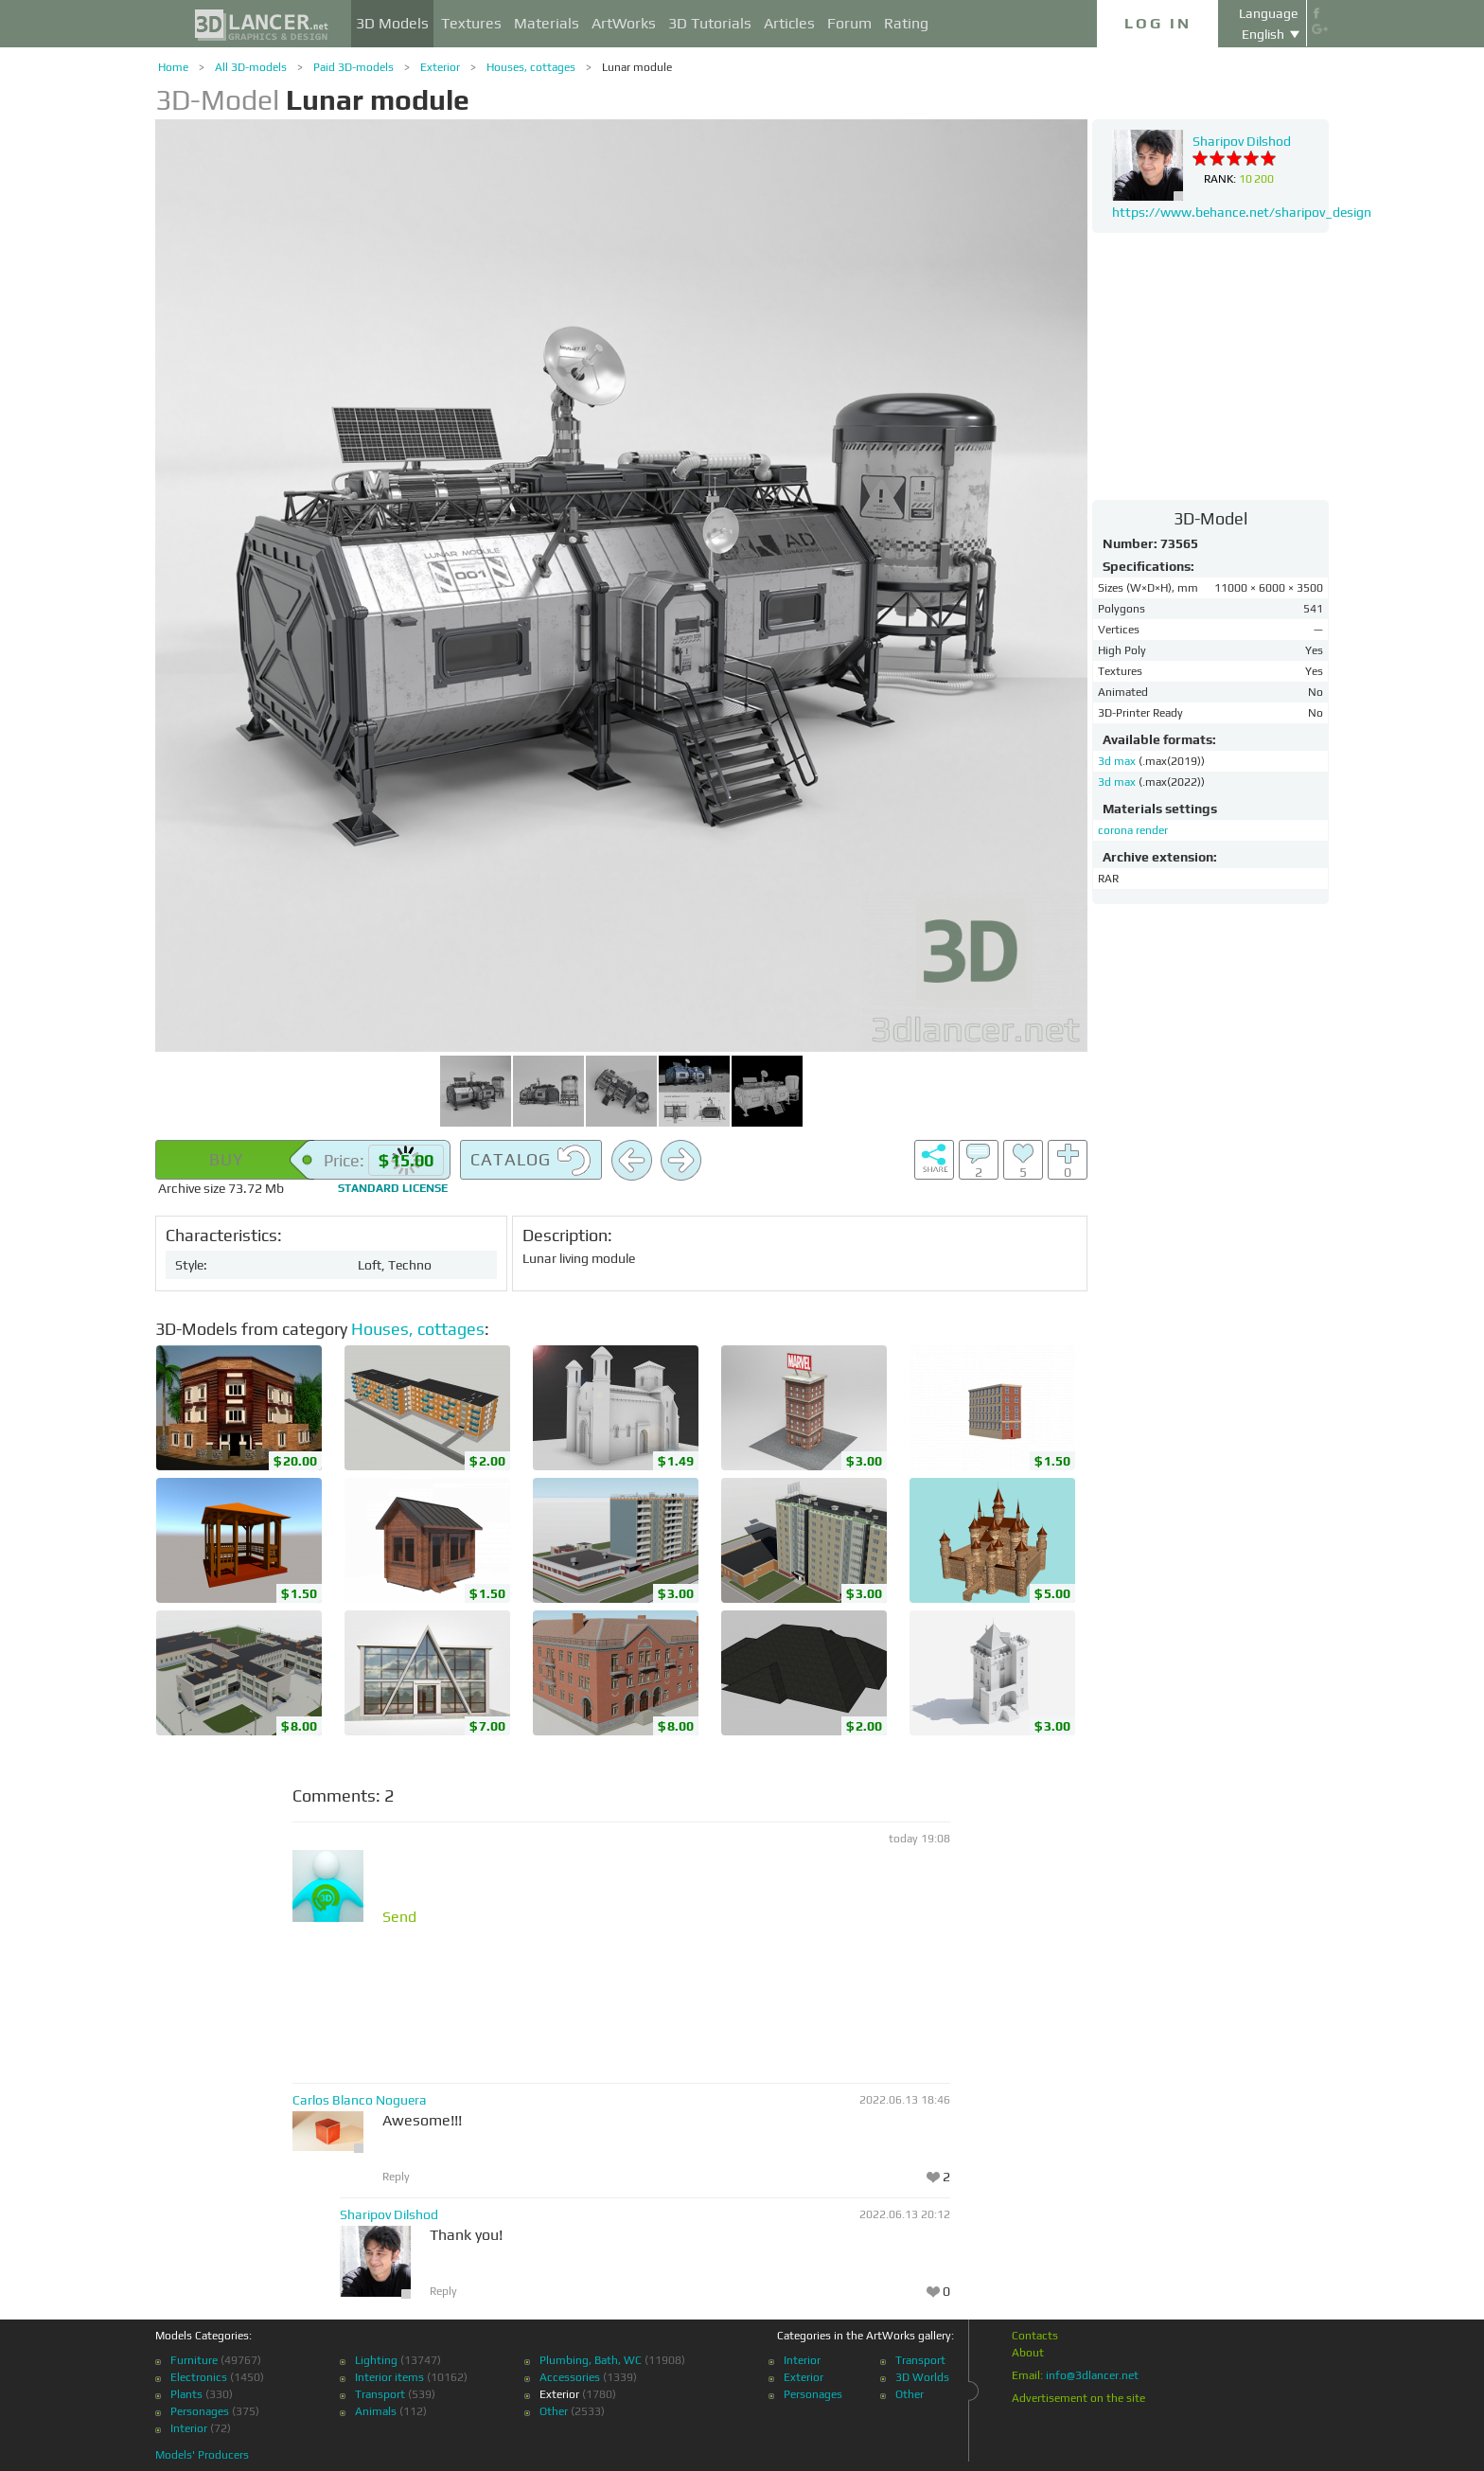 The height and width of the screenshot is (2471, 1484). I want to click on 3D Models, so click(392, 23).